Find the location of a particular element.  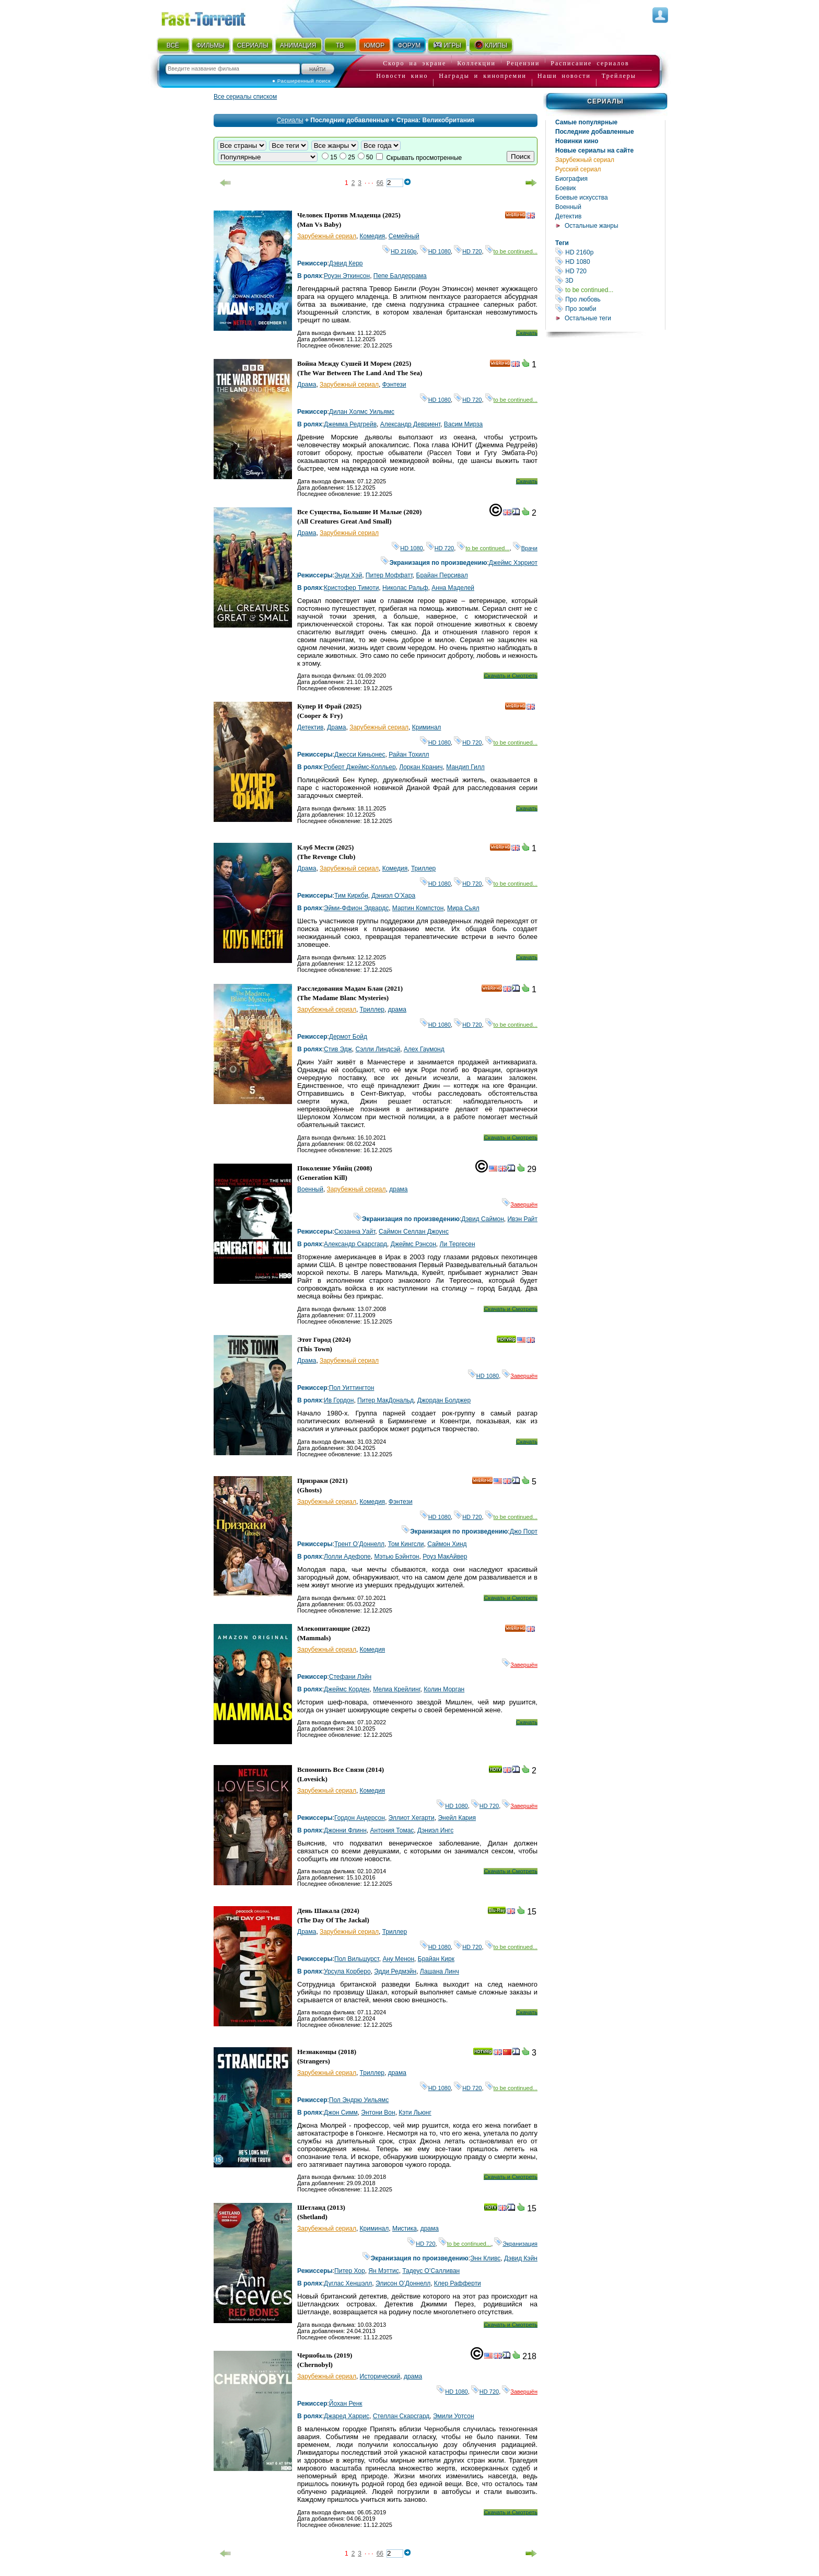

Стив Эдж is located at coordinates (338, 1049).